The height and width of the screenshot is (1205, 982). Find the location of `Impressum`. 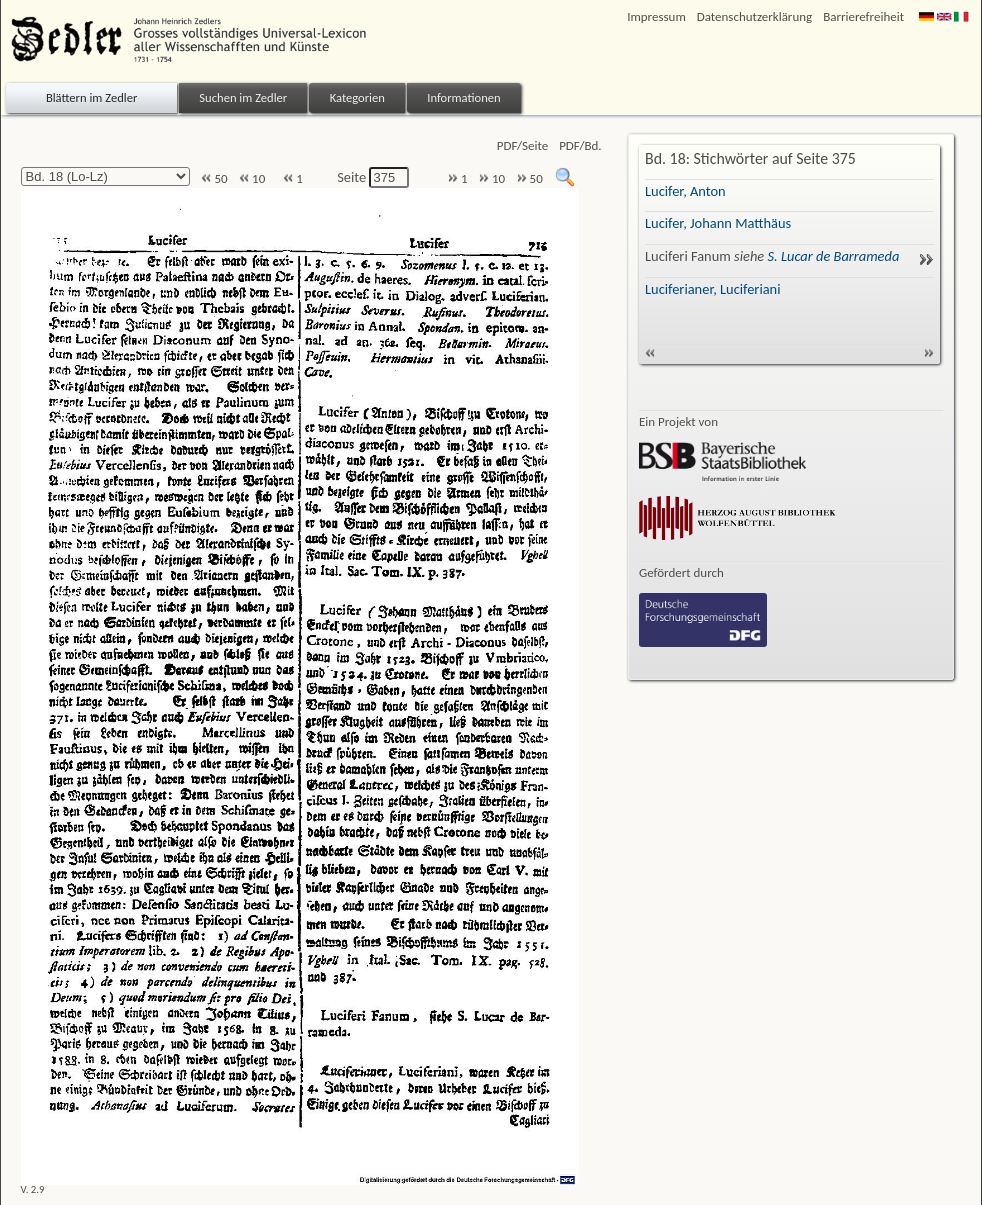

Impressum is located at coordinates (656, 16).